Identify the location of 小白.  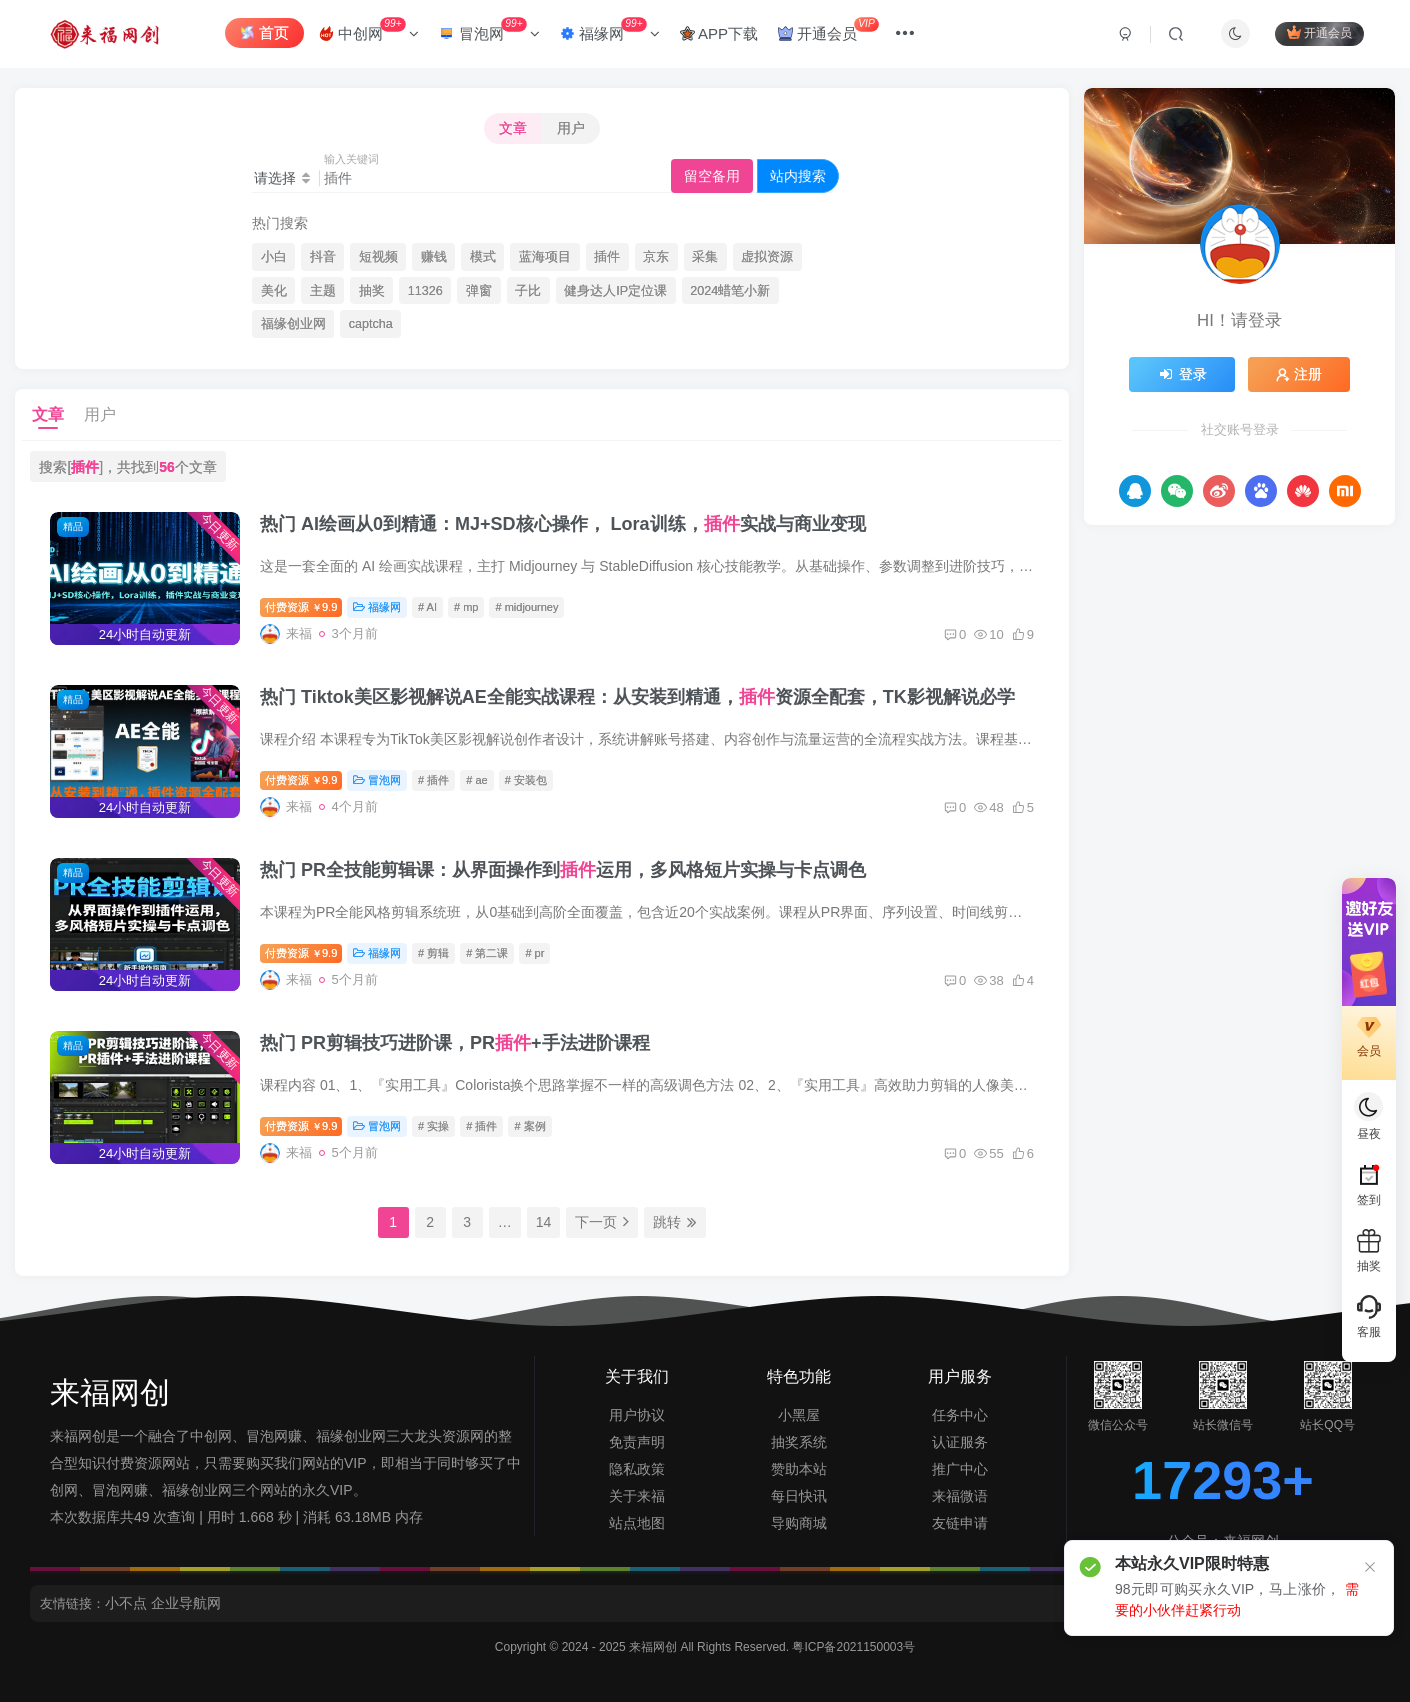
(274, 257).